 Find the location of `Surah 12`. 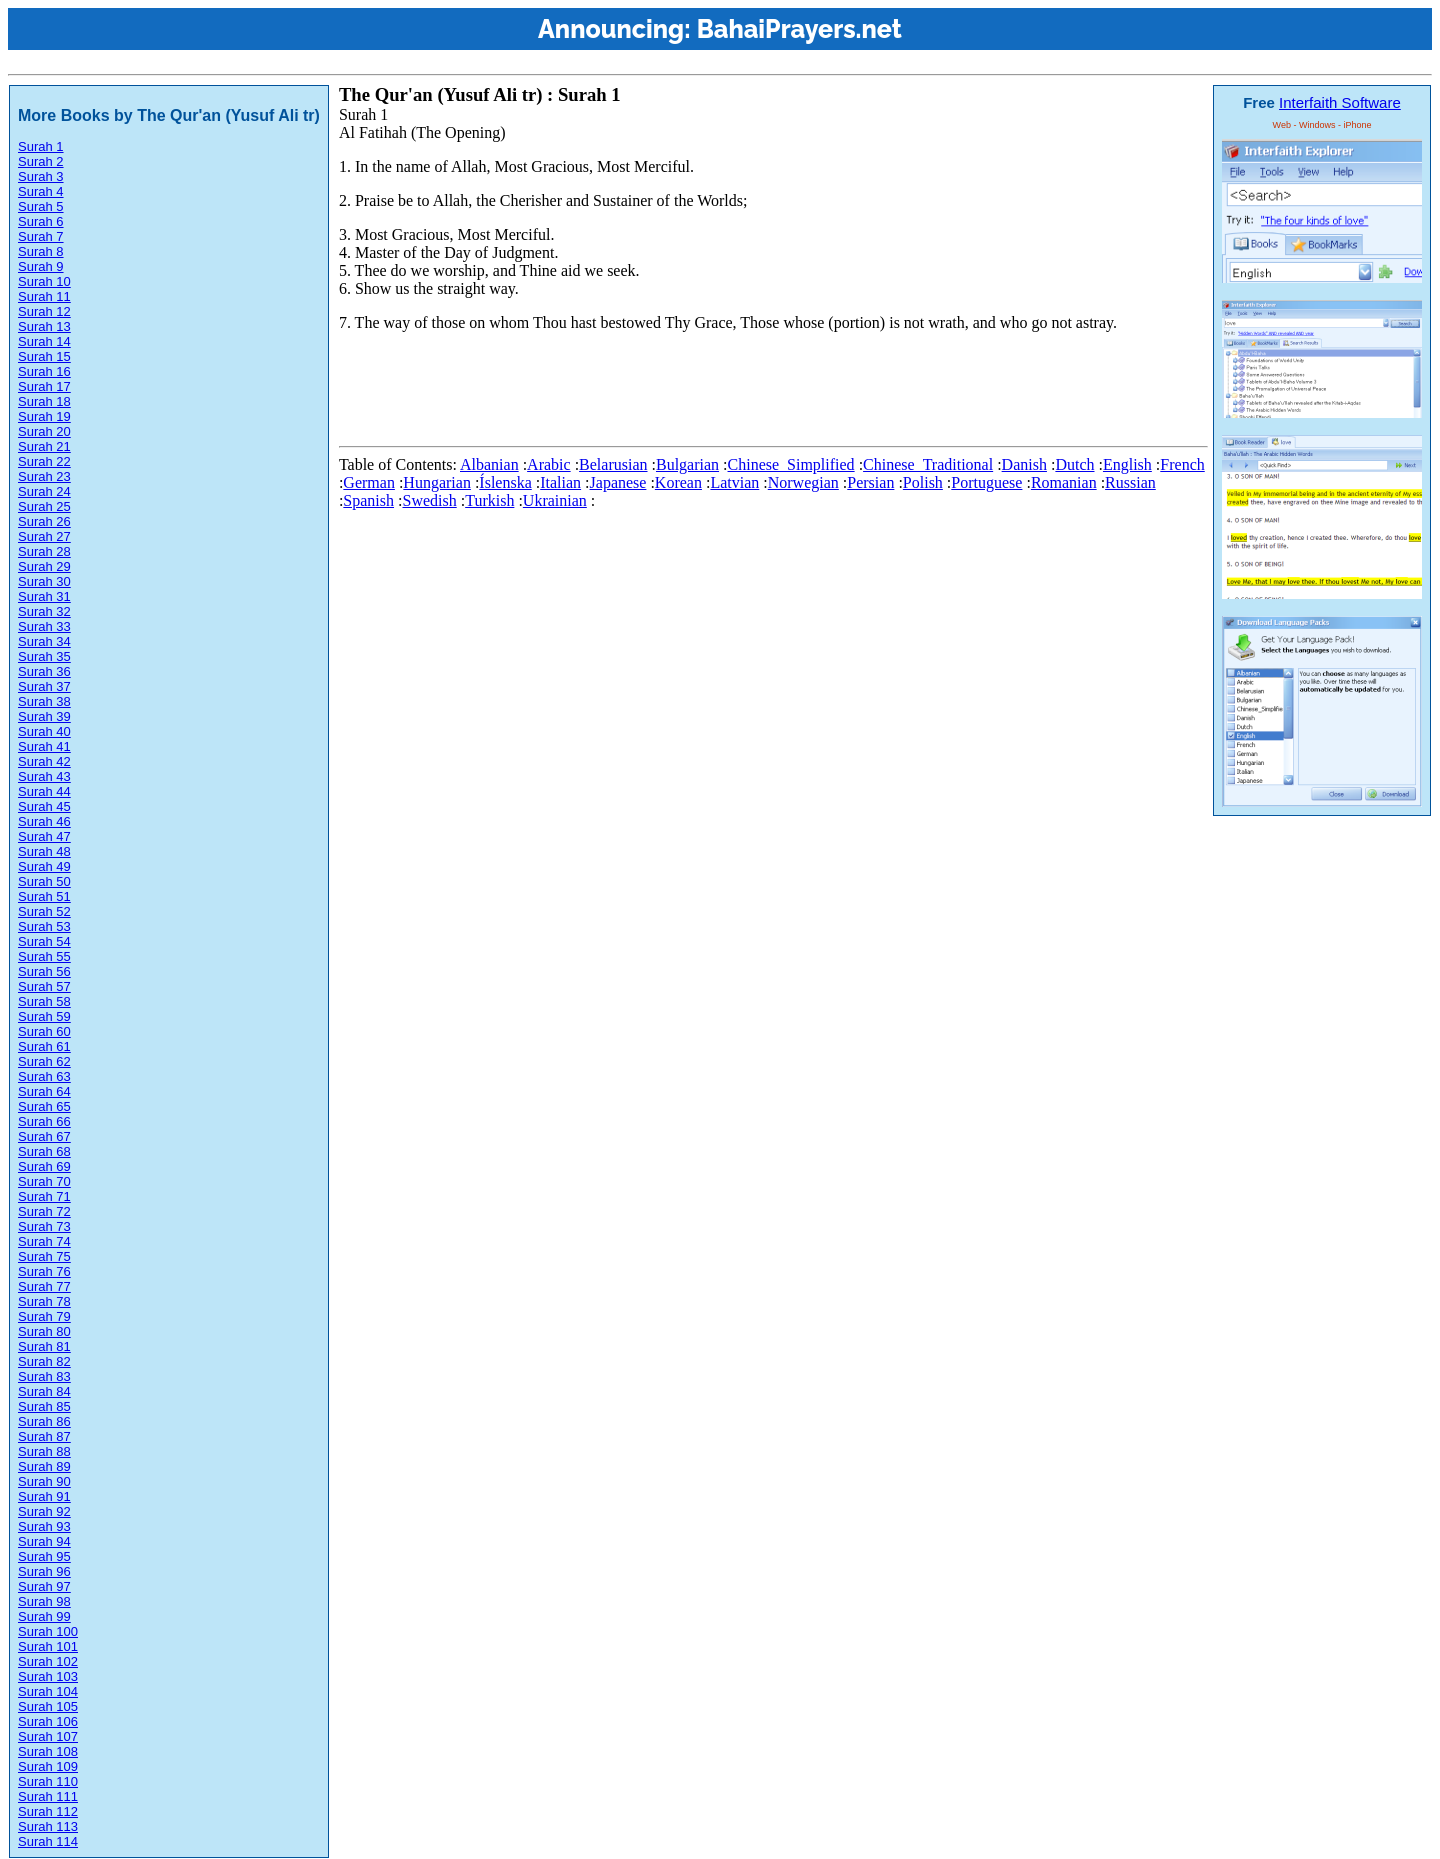

Surah 12 is located at coordinates (44, 311).